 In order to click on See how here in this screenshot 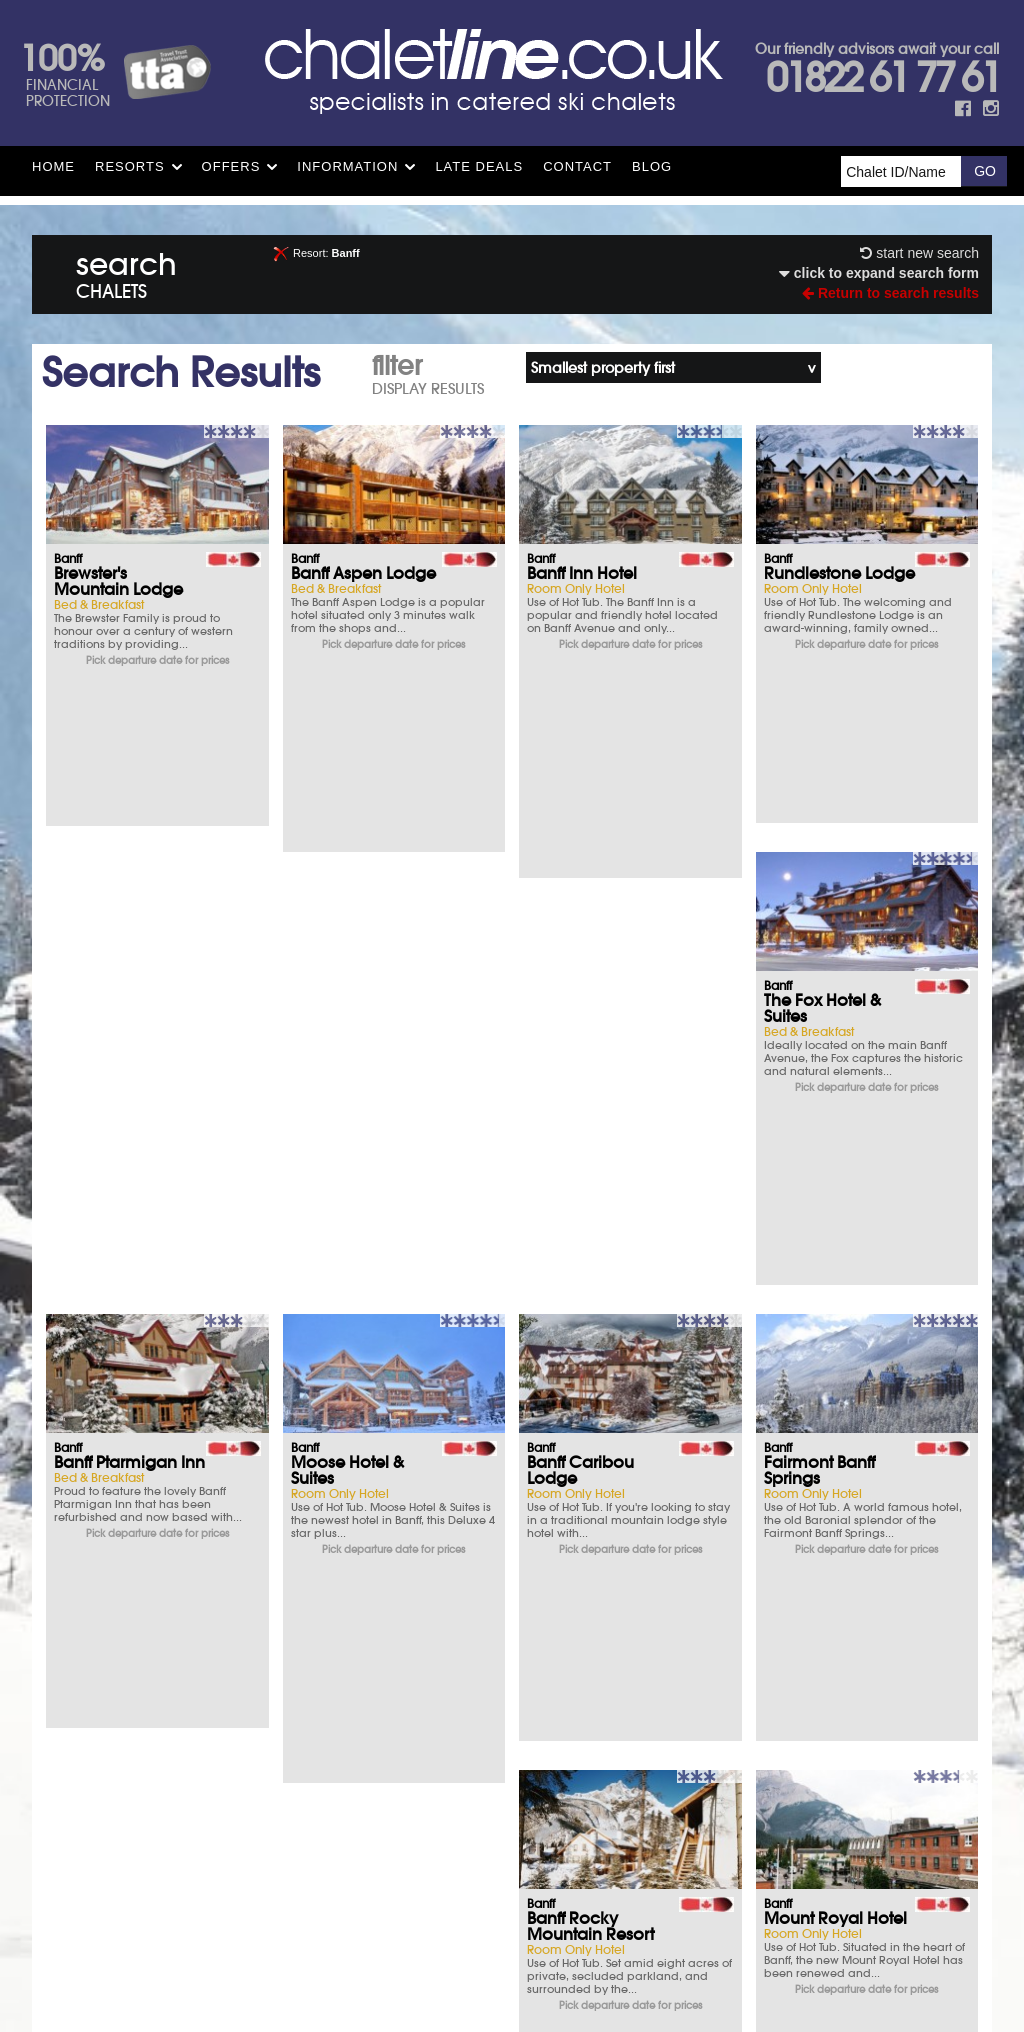, I will do `click(563, 1868)`.